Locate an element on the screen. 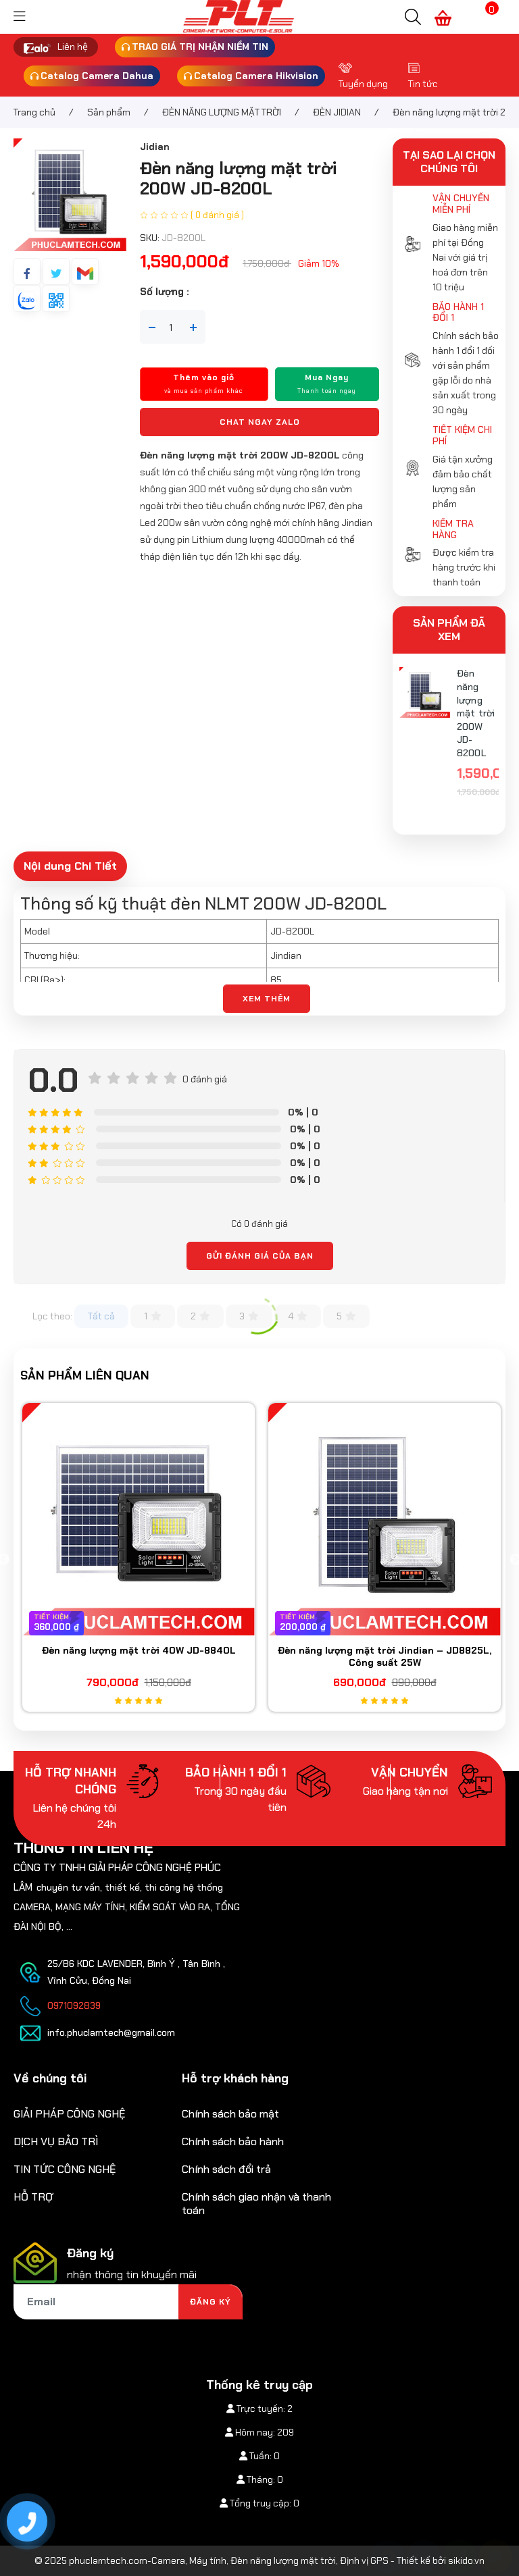 The width and height of the screenshot is (519, 2576). Chat ngay Zalo is located at coordinates (260, 422).